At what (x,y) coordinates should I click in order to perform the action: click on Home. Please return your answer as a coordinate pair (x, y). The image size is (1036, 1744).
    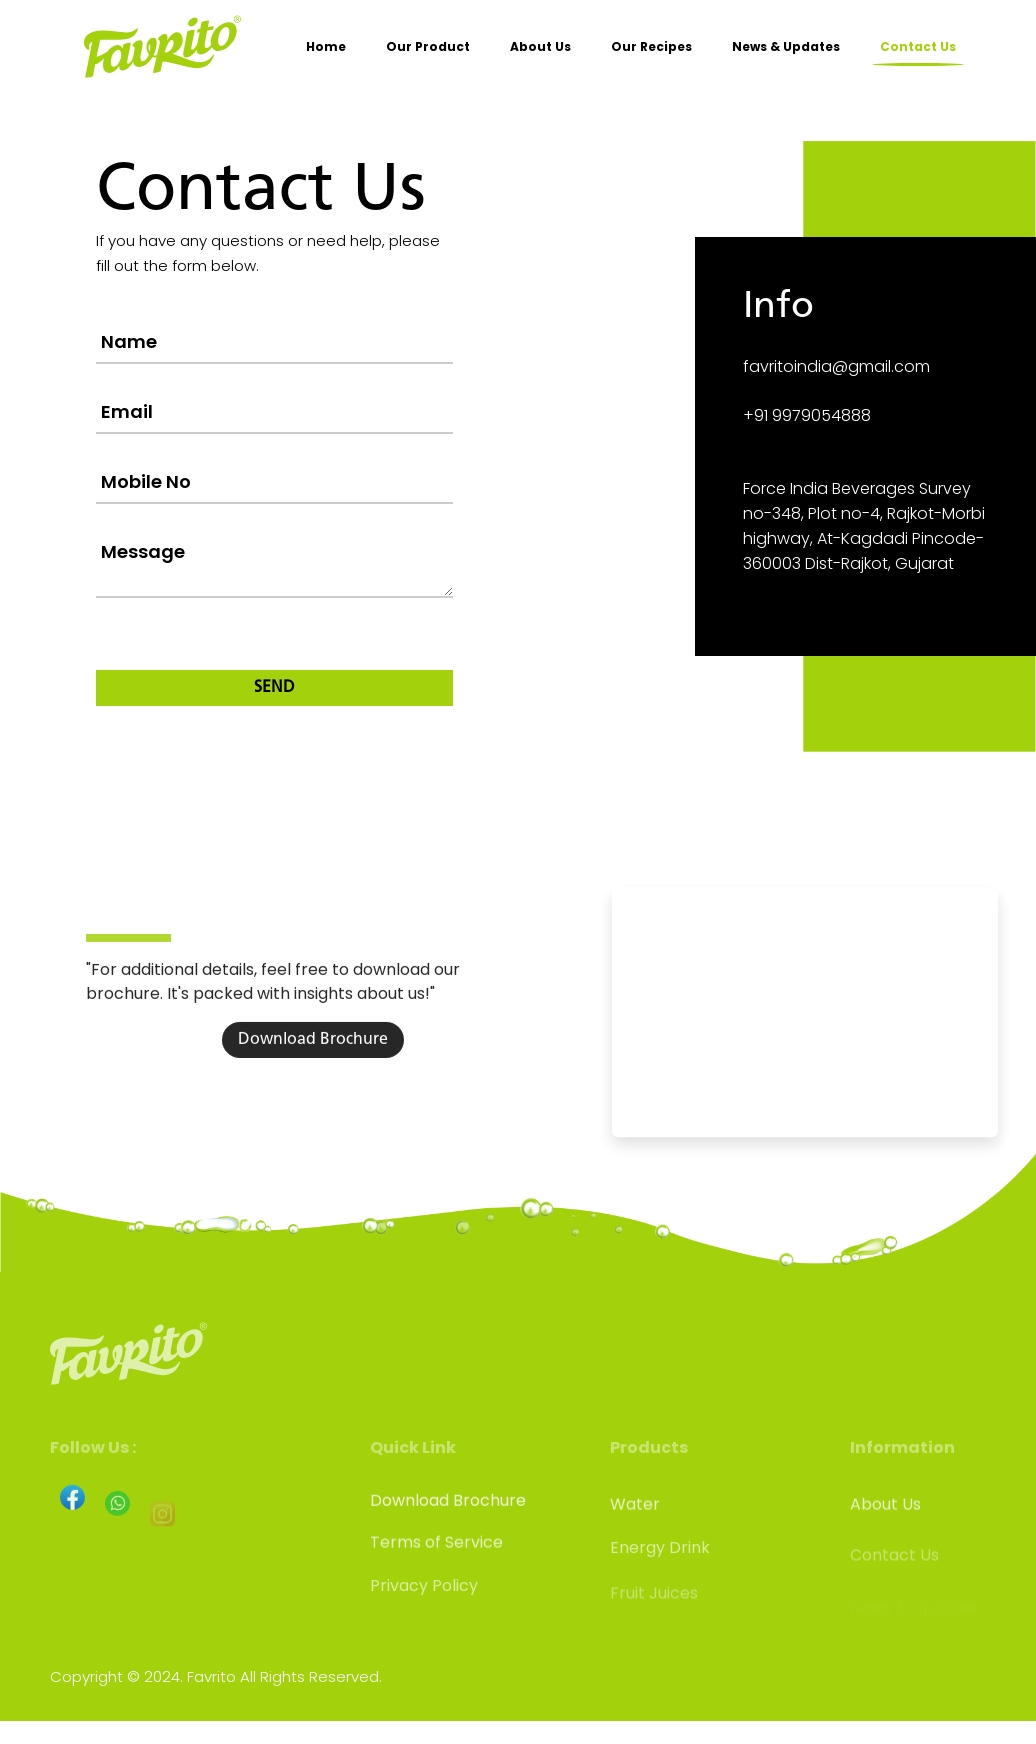
    Looking at the image, I should click on (326, 46).